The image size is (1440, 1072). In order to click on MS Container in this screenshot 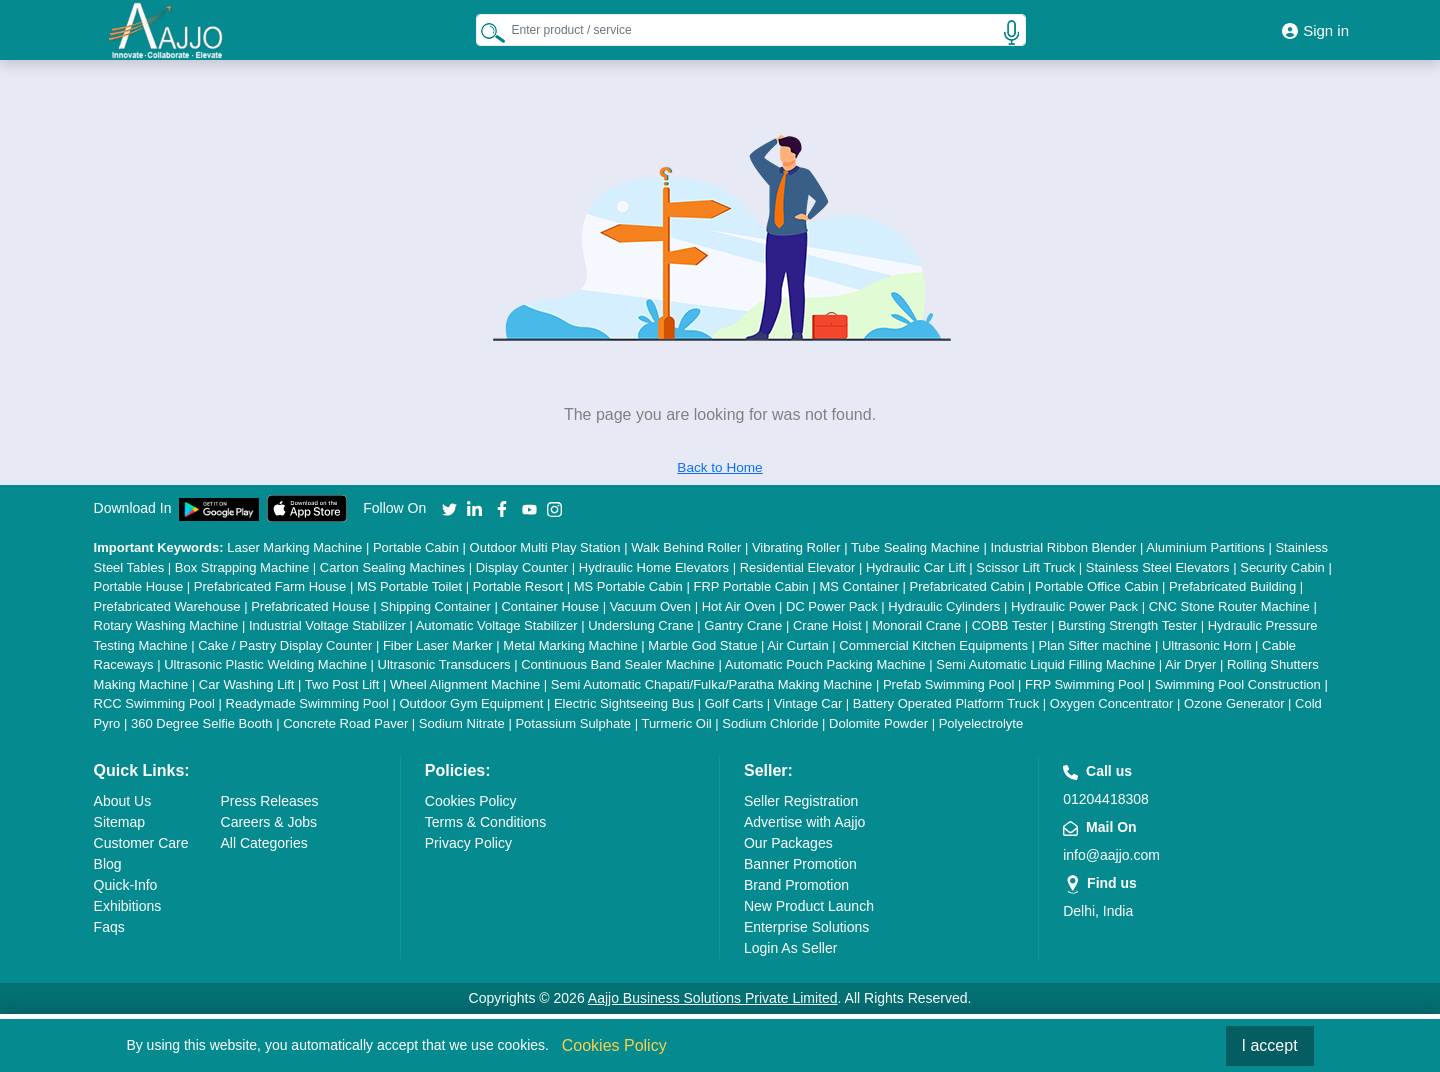, I will do `click(858, 586)`.